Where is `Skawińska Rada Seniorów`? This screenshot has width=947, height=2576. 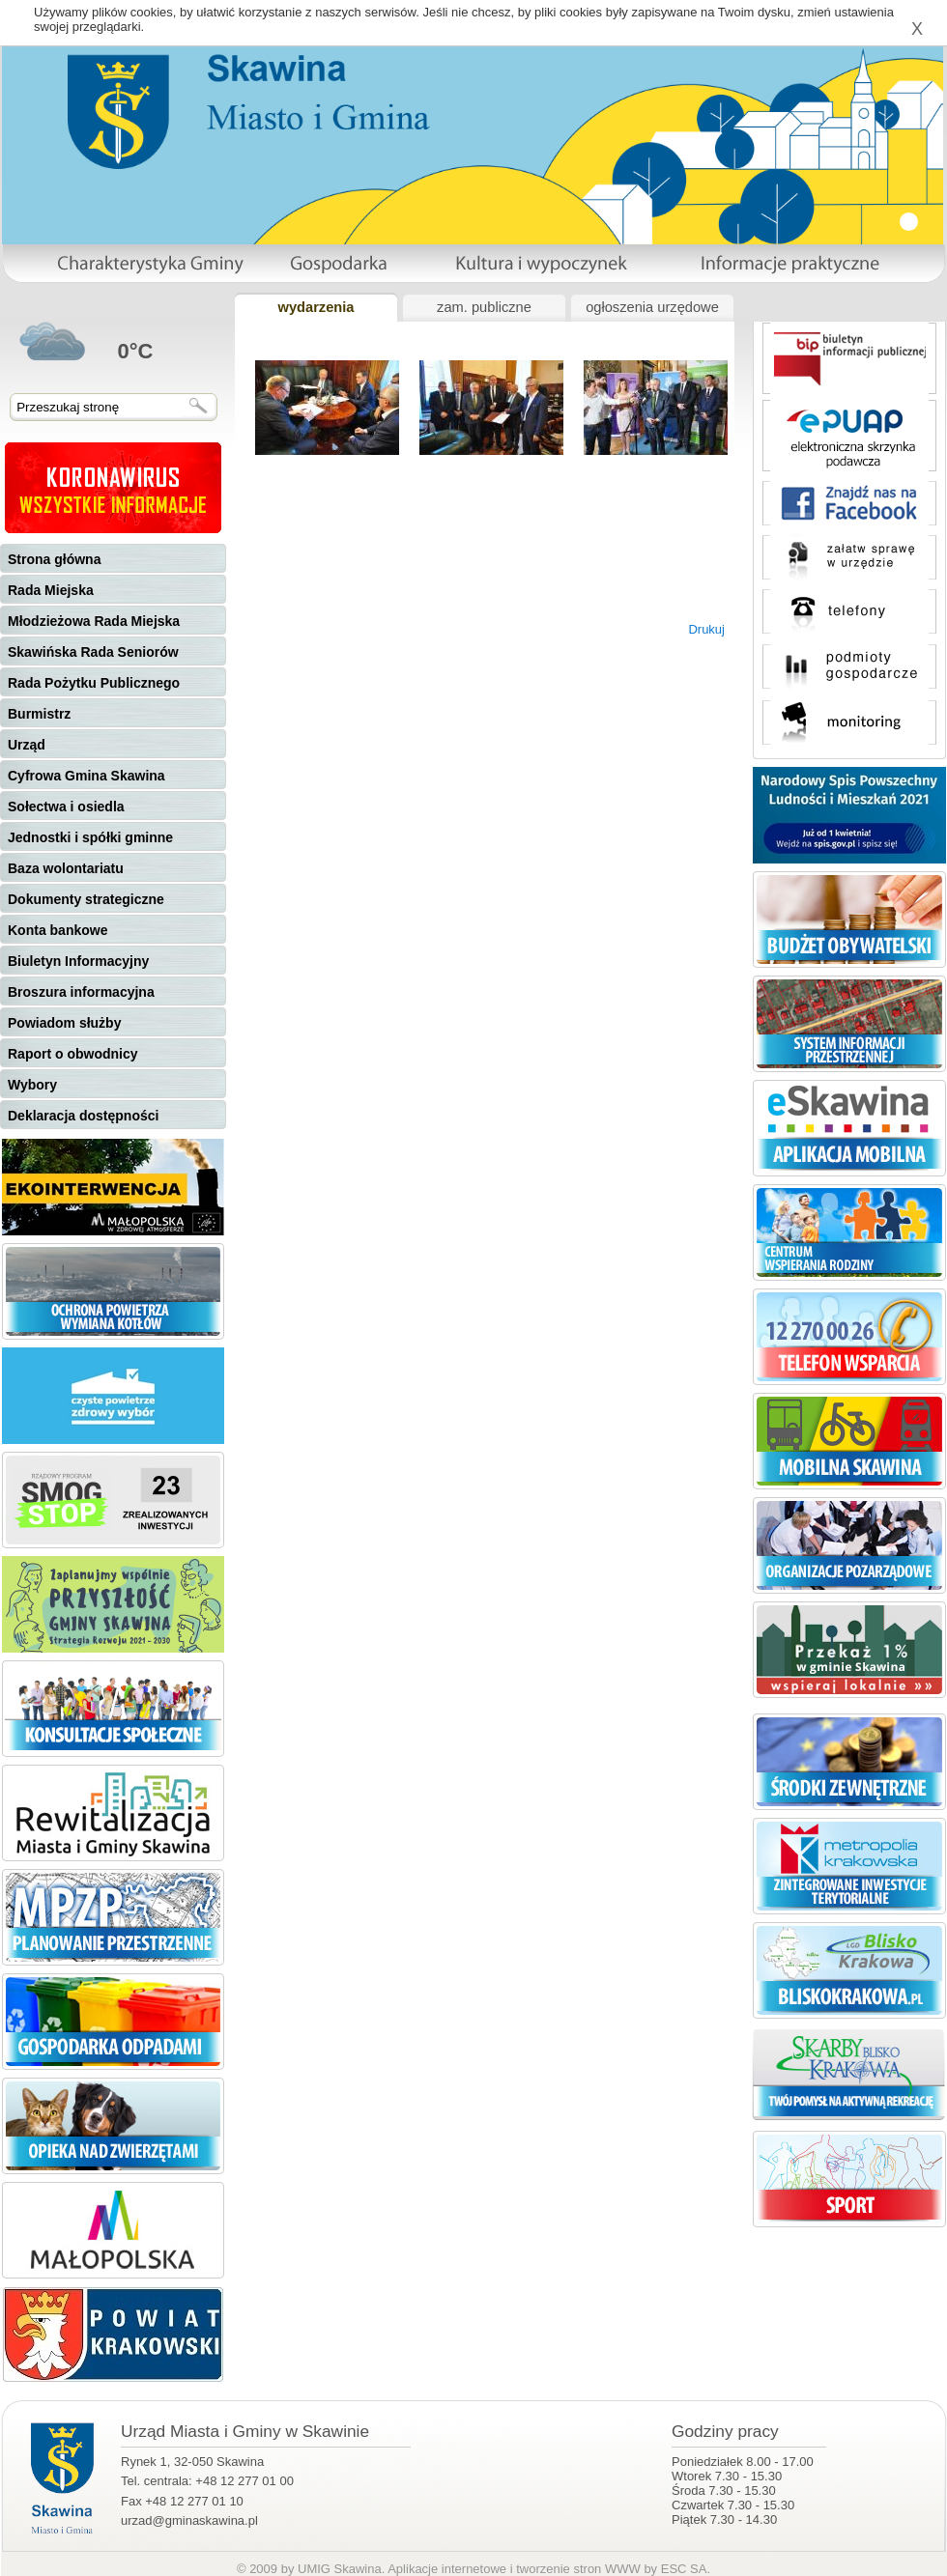 Skawińska Rada Seniorów is located at coordinates (93, 652).